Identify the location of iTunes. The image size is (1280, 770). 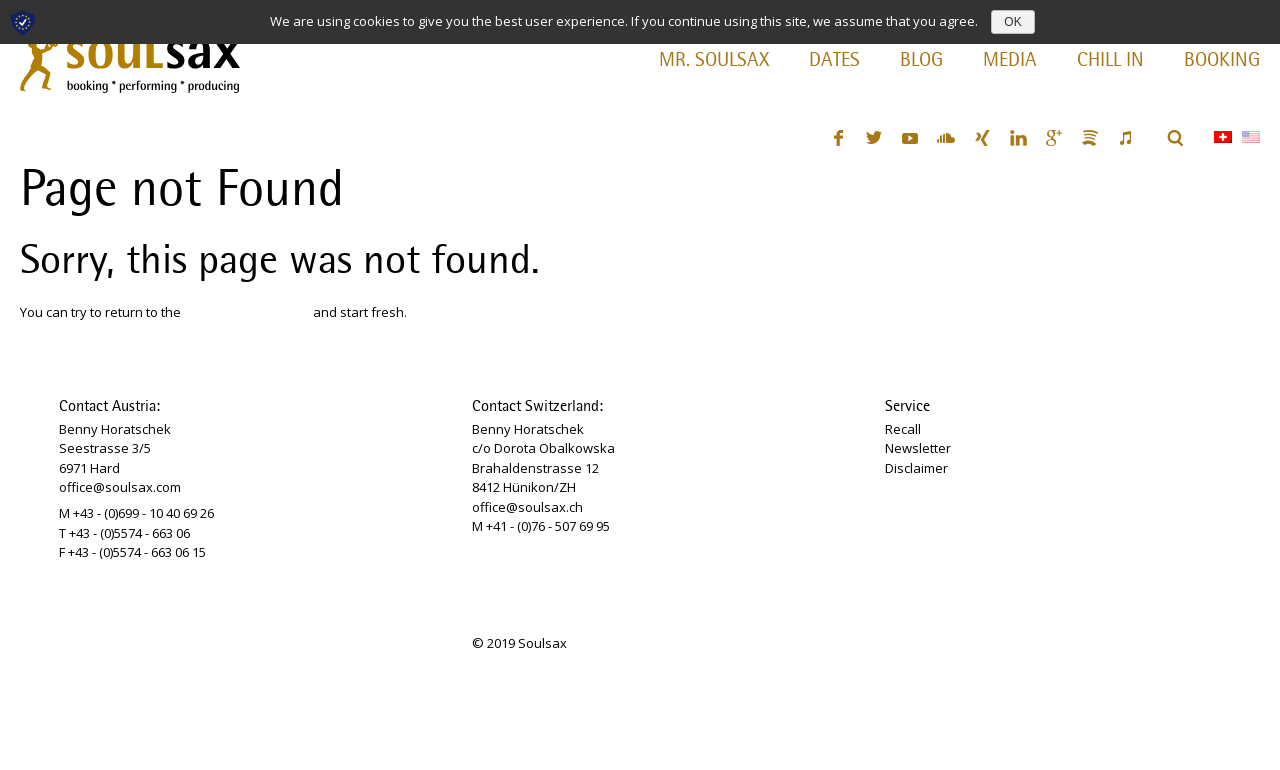
(1126, 138).